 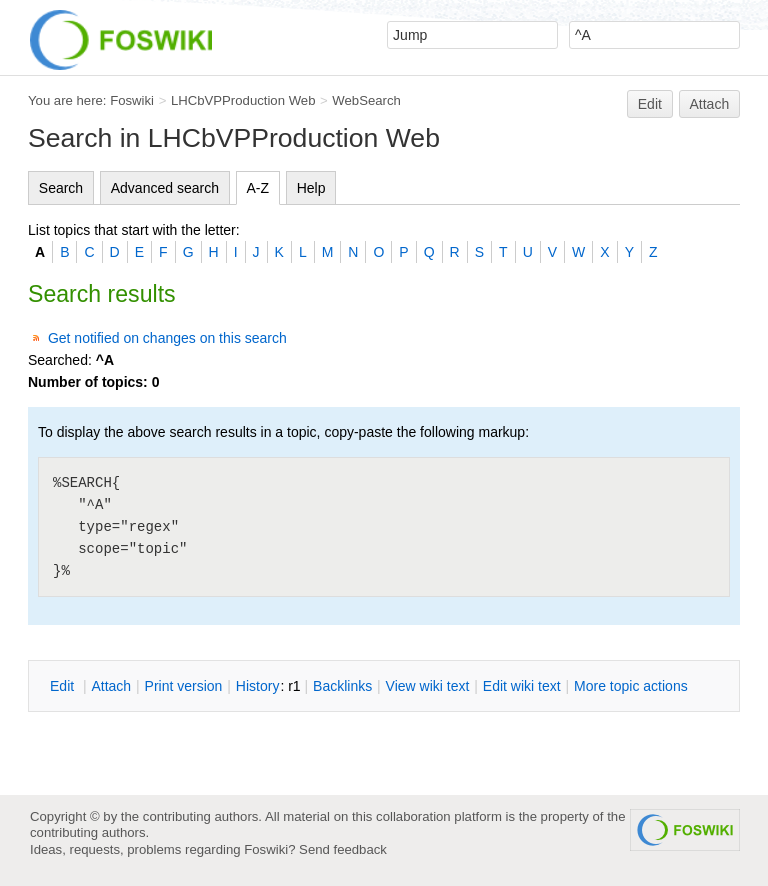 What do you see at coordinates (61, 188) in the screenshot?
I see `Search` at bounding box center [61, 188].